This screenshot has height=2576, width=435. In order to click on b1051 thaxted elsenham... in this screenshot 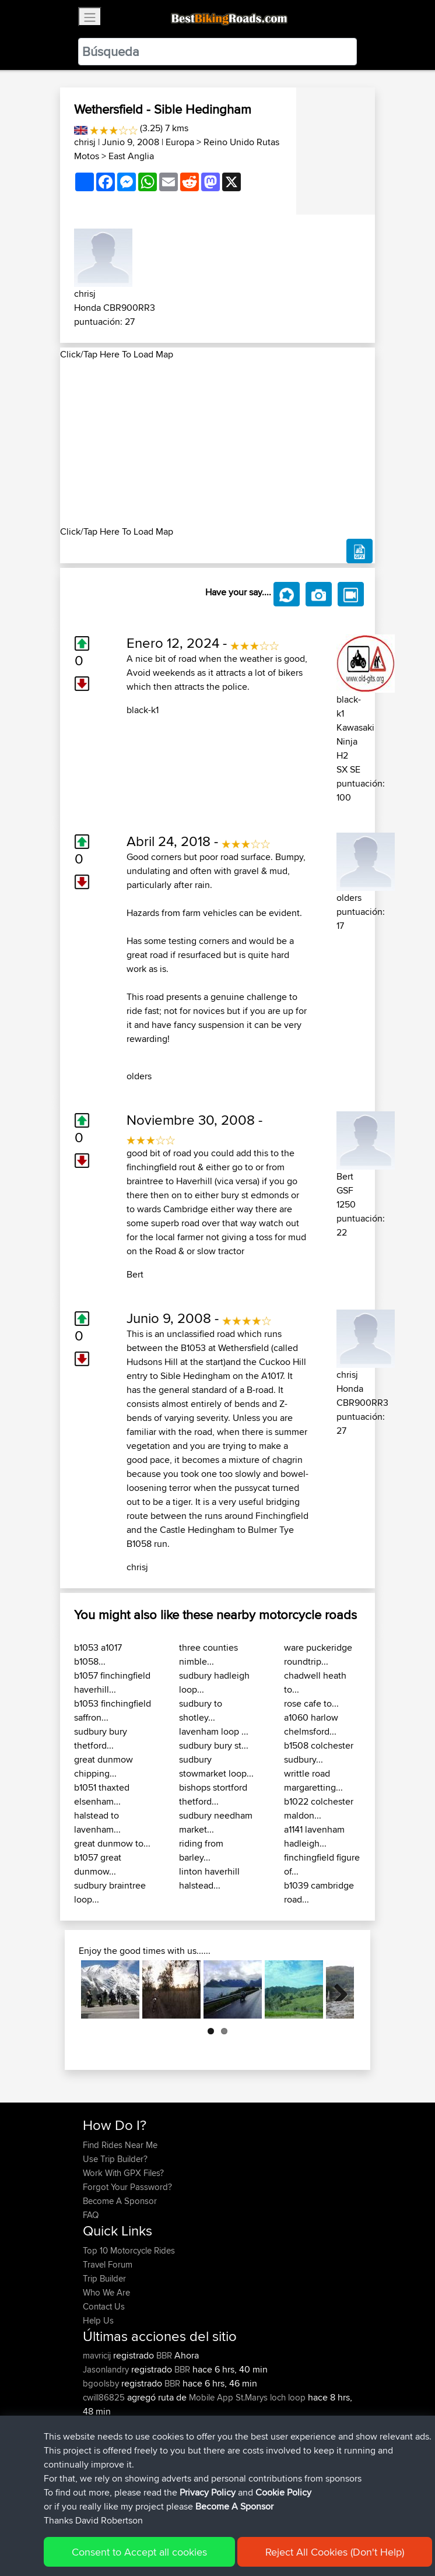, I will do `click(101, 1794)`.